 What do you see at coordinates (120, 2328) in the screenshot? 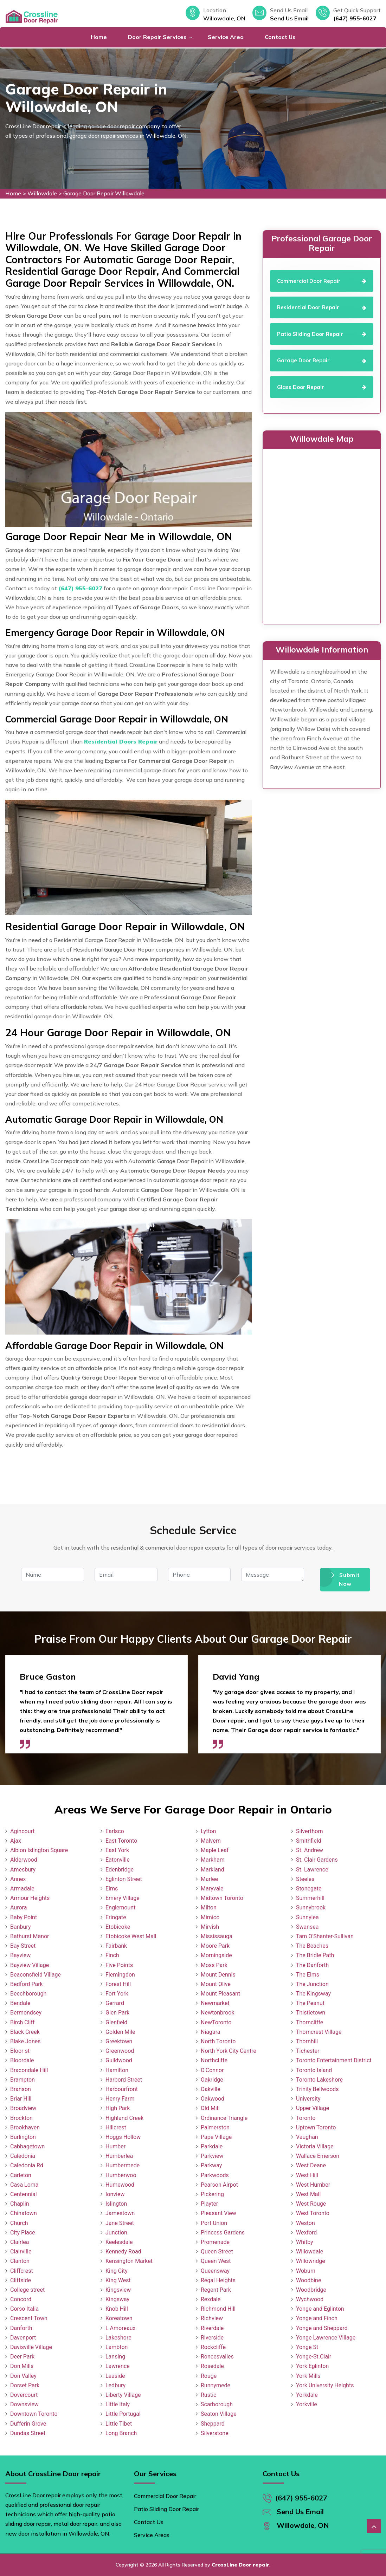
I see `L Amoreaux` at bounding box center [120, 2328].